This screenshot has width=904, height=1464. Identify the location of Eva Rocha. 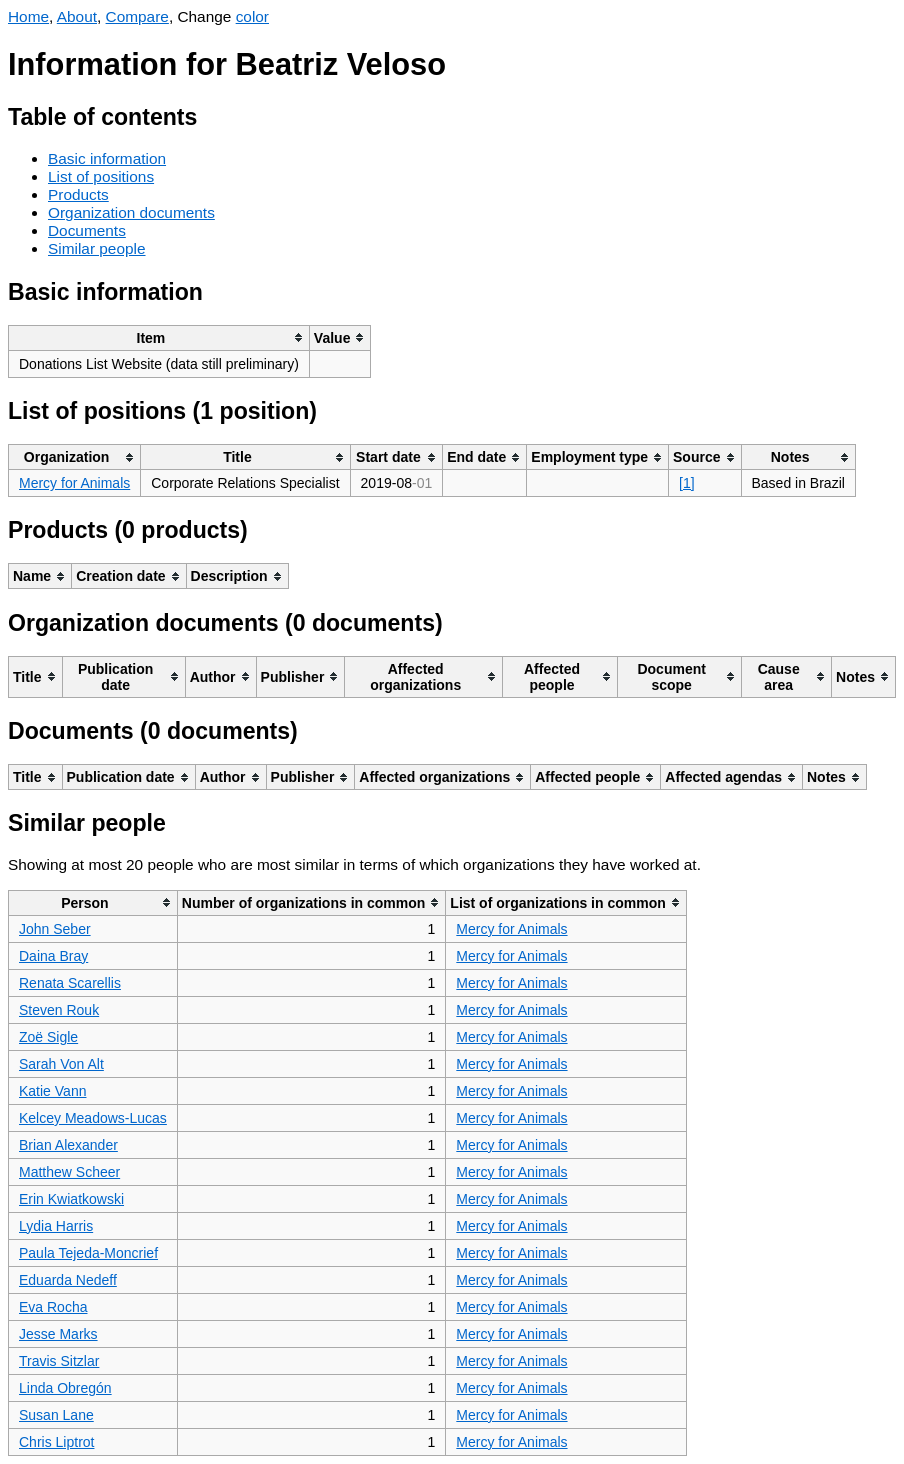
(53, 1307).